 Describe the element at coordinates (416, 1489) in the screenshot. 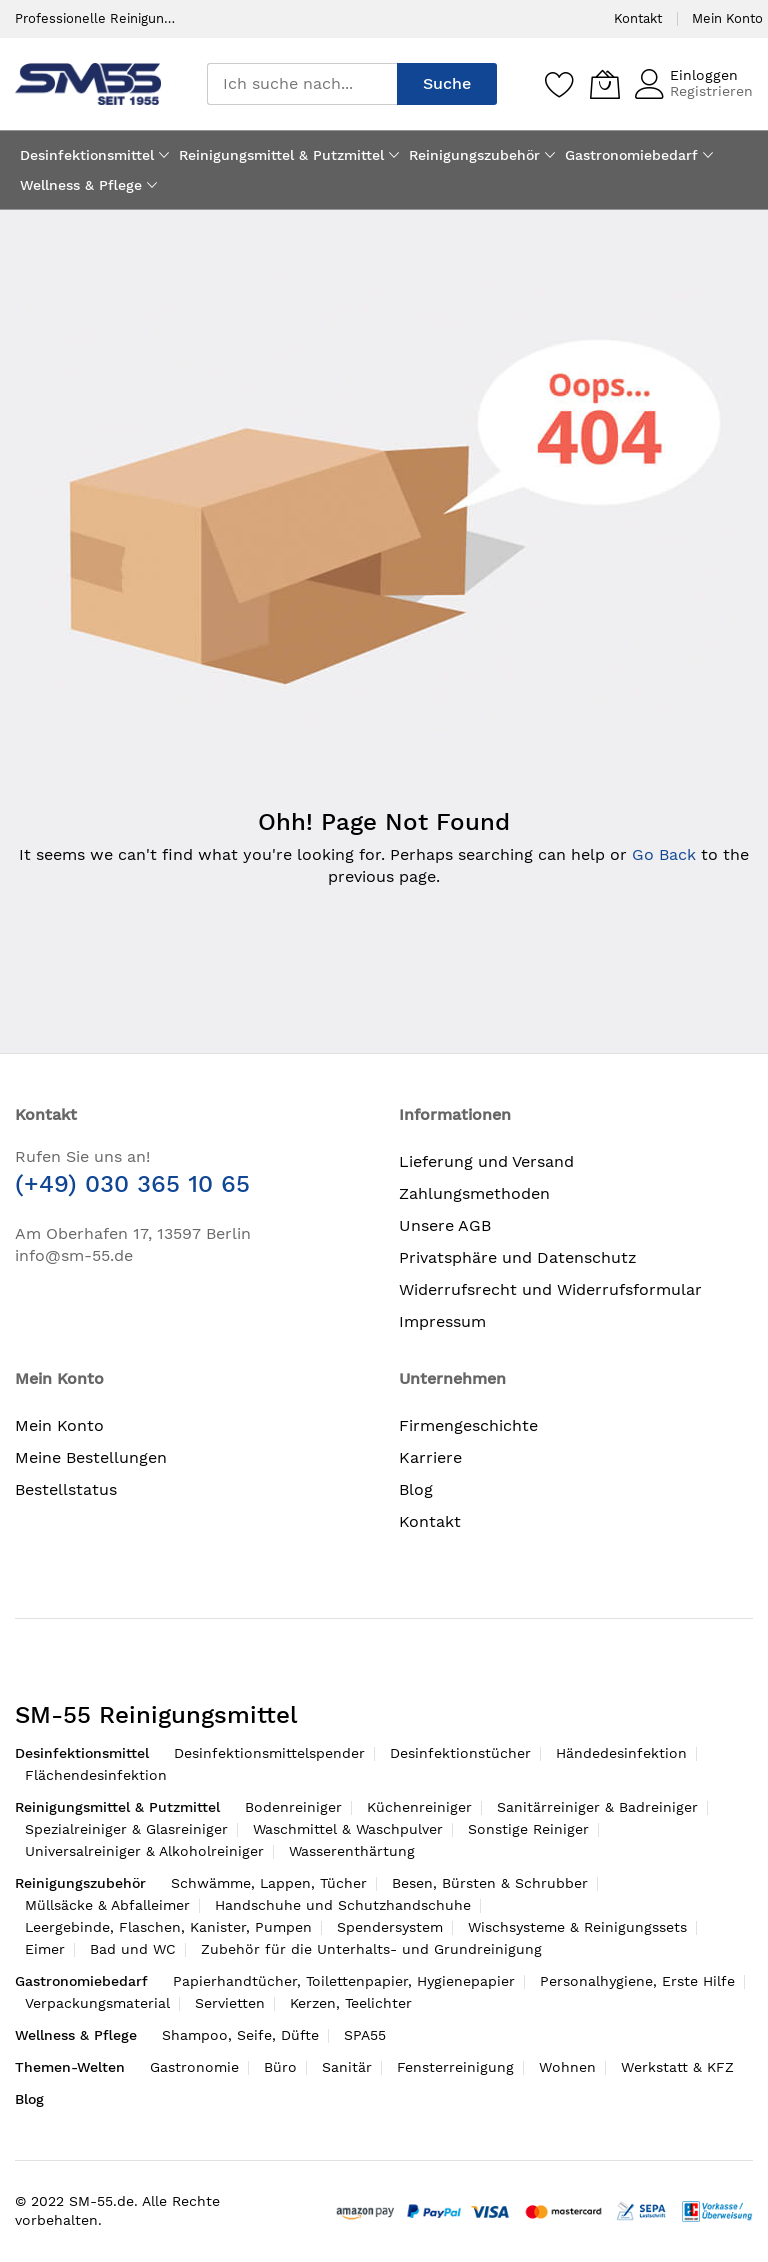

I see `Blog` at that location.